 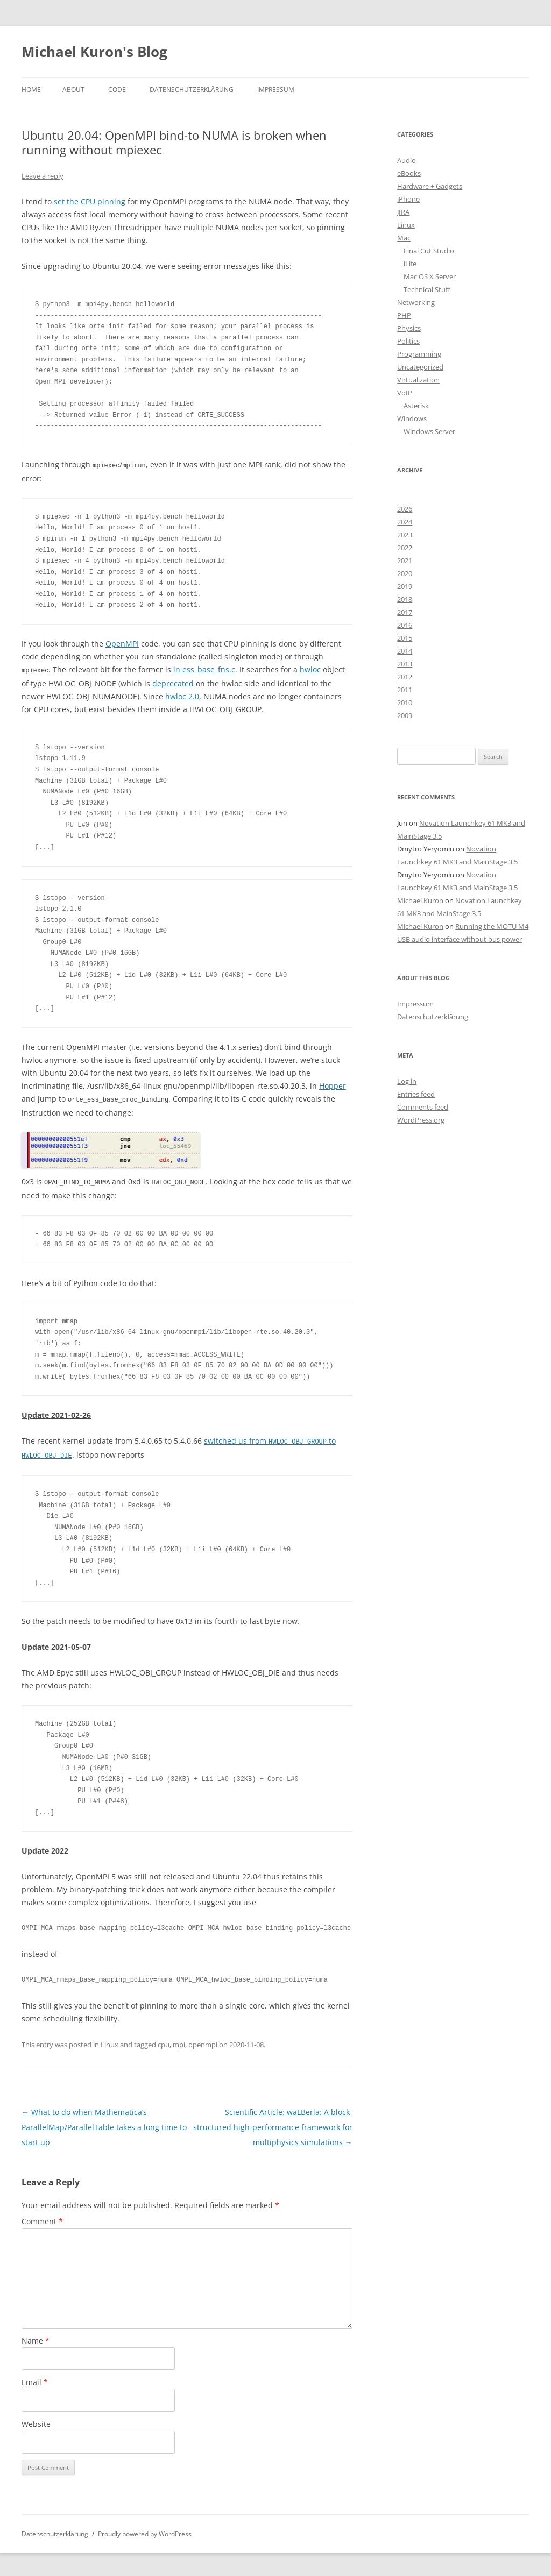 I want to click on Michael Kuron, so click(x=420, y=900).